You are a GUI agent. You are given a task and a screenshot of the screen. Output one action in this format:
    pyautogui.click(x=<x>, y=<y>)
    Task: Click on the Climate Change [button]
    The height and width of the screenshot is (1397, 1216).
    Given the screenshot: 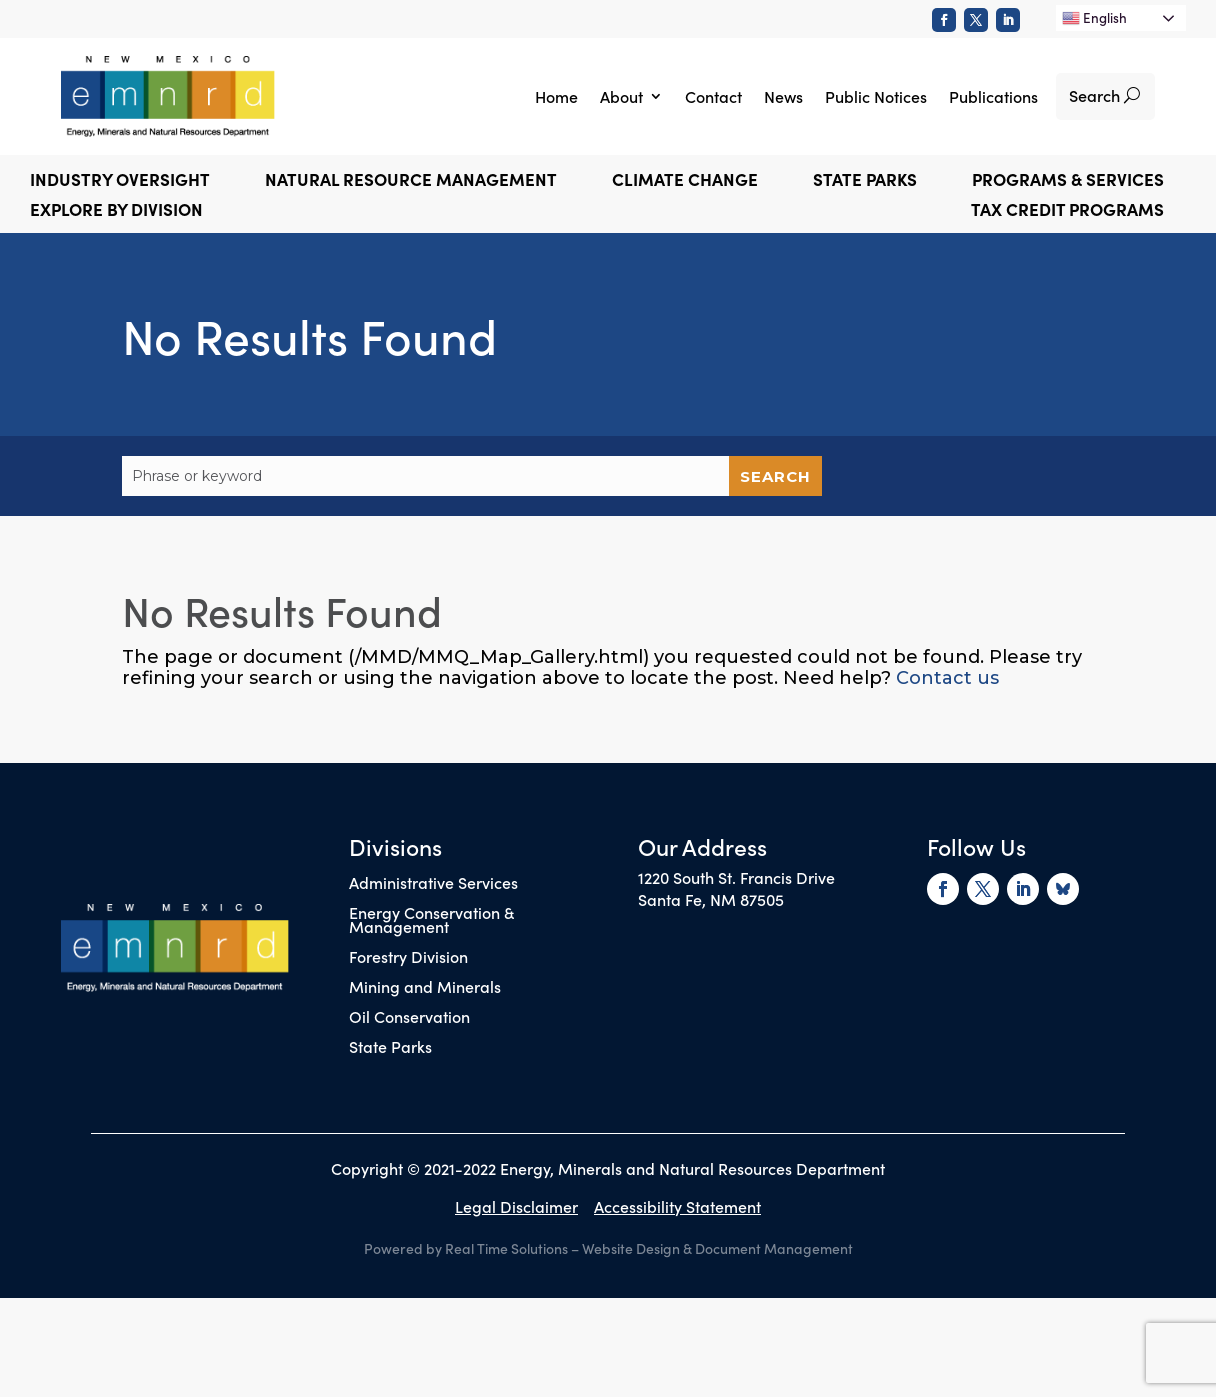 What is the action you would take?
    pyautogui.click(x=685, y=181)
    